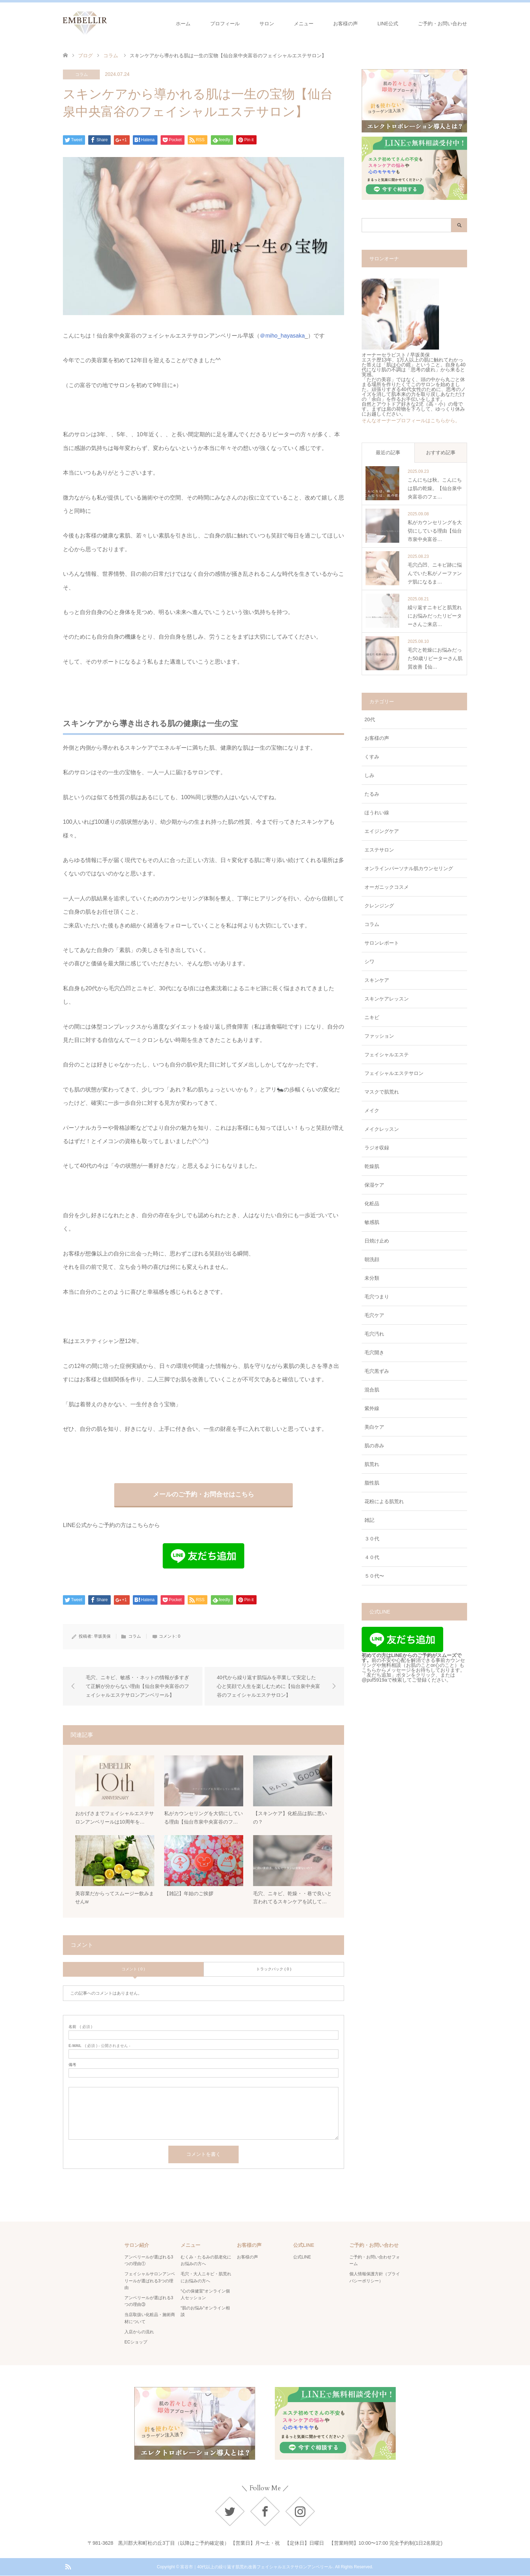  Describe the element at coordinates (374, 1445) in the screenshot. I see `肌の赤み` at that location.